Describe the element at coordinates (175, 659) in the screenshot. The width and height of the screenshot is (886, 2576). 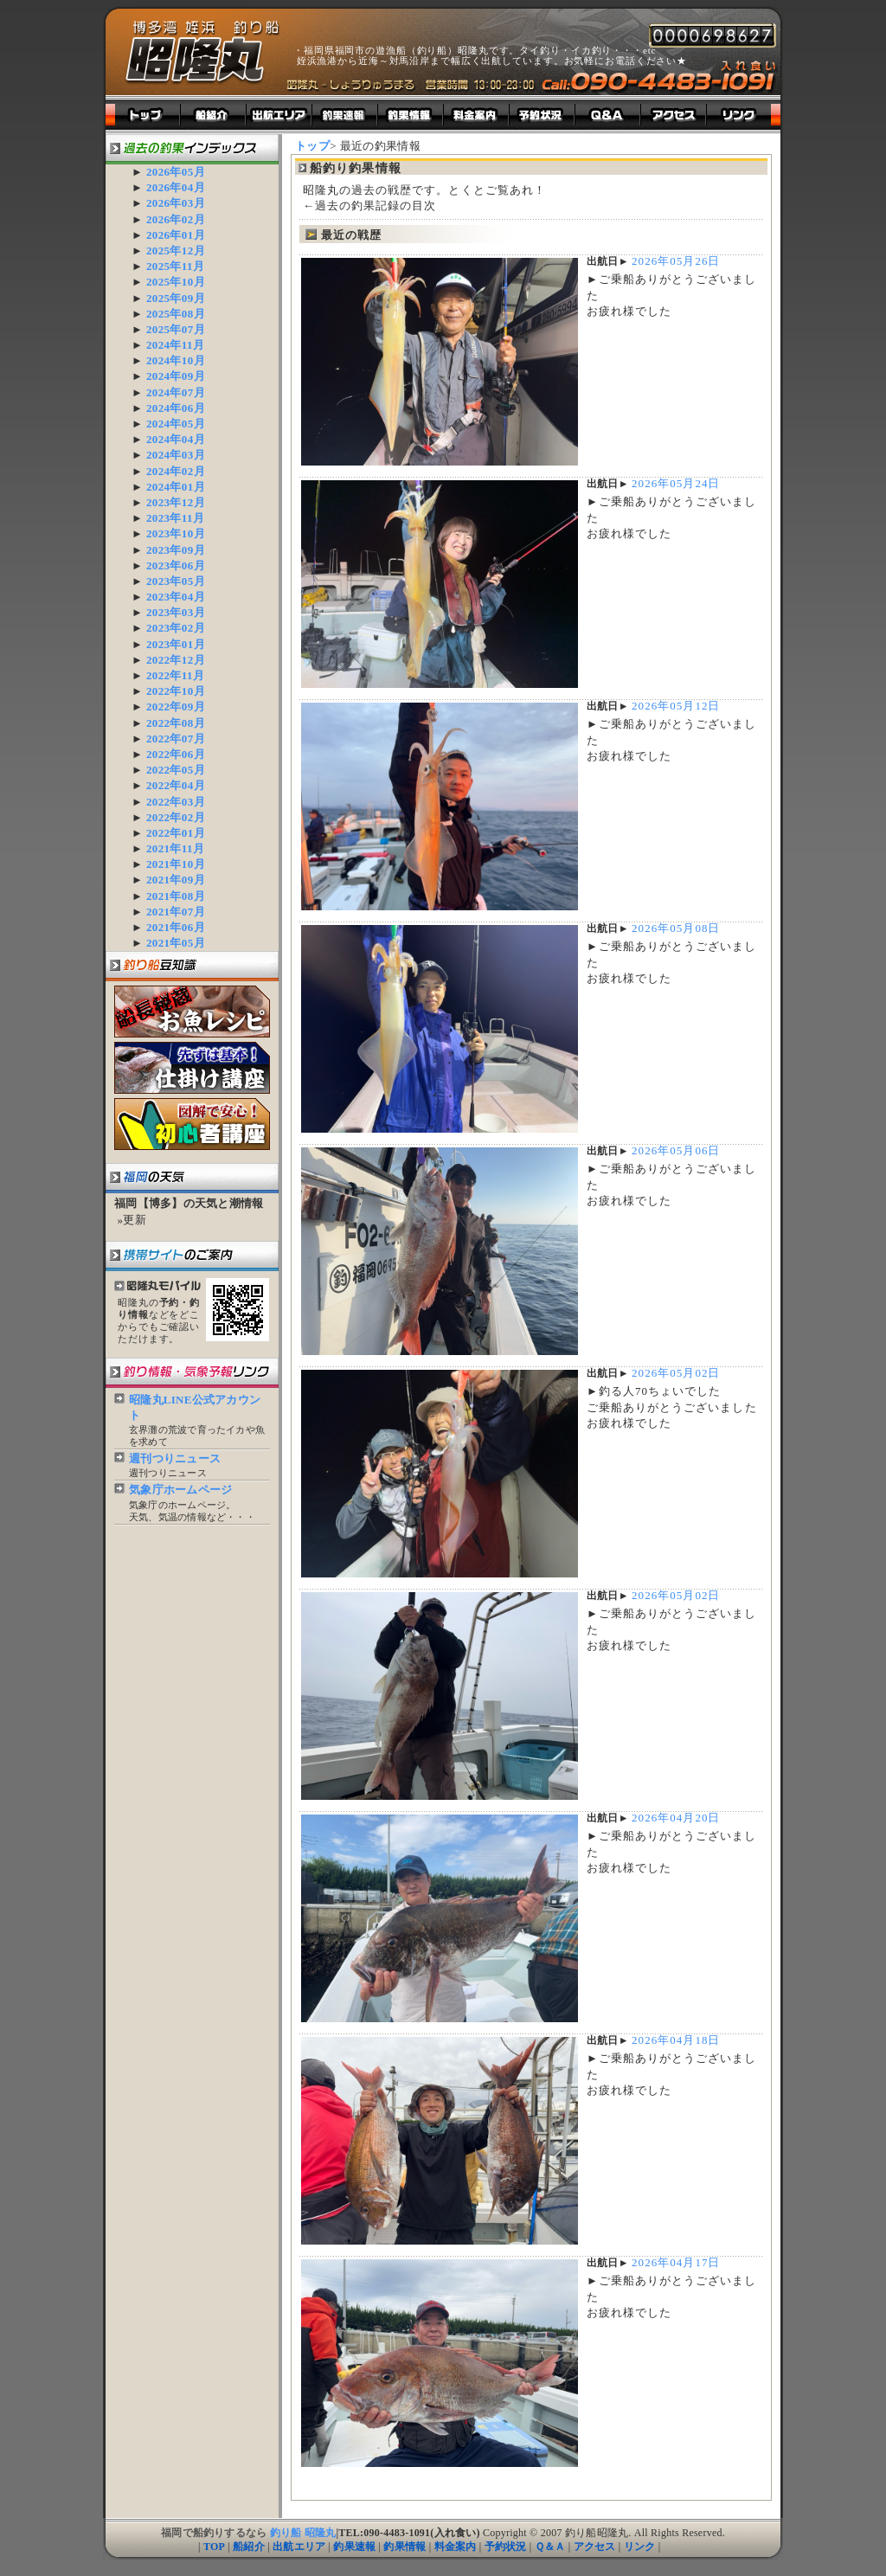
I see `2022年12月` at that location.